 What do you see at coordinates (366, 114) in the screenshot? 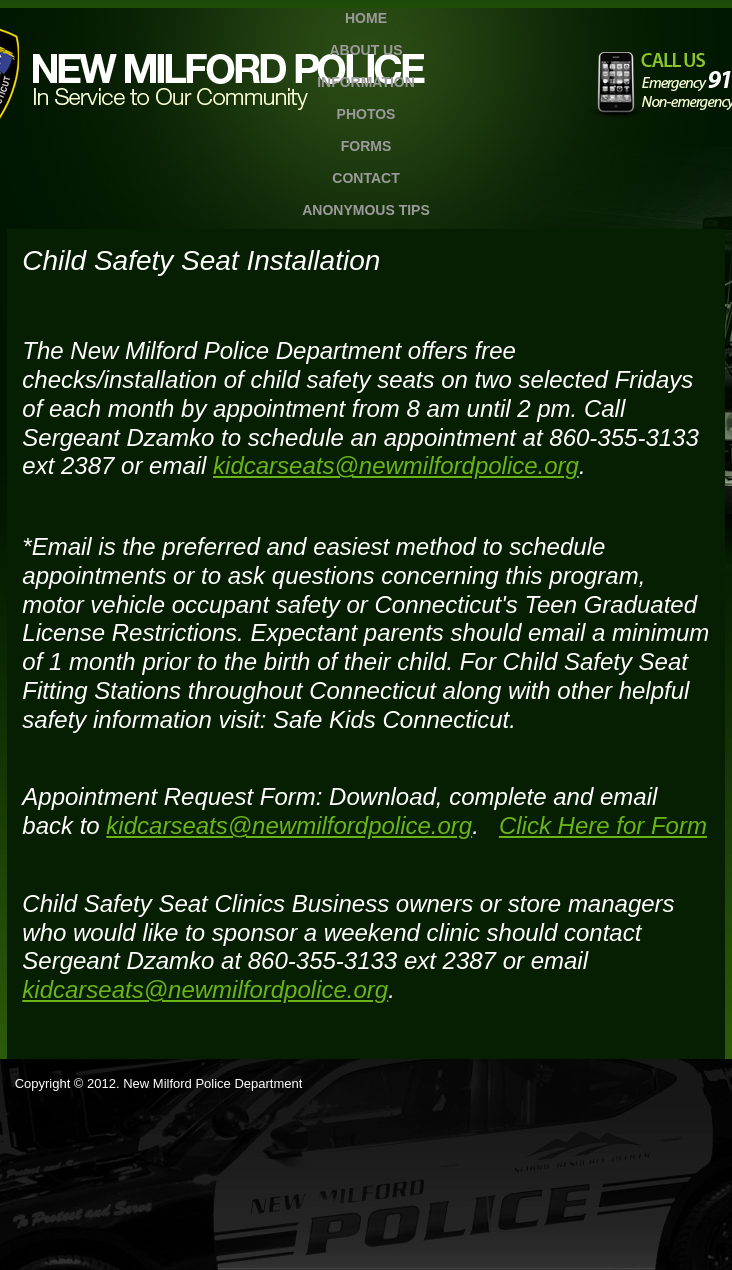
I see `Photos` at bounding box center [366, 114].